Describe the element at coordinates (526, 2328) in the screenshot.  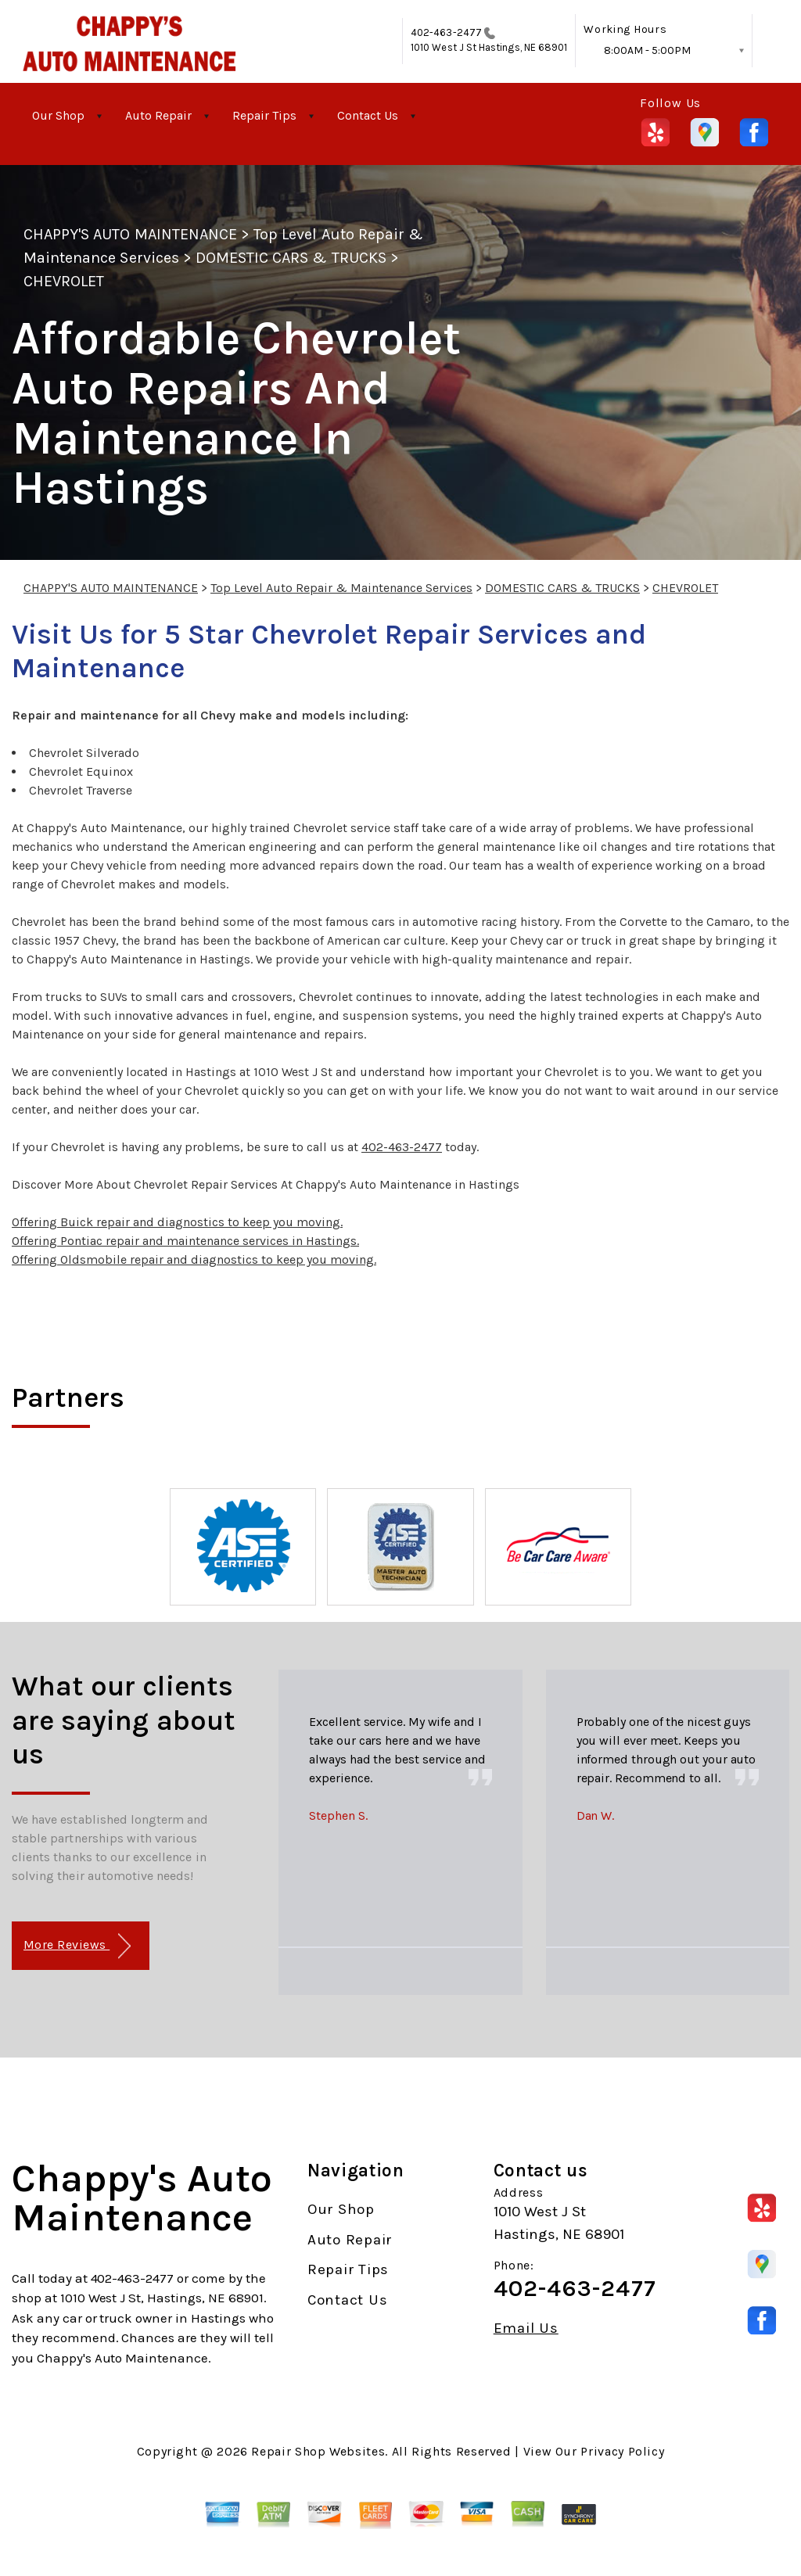
I see `Email Us` at that location.